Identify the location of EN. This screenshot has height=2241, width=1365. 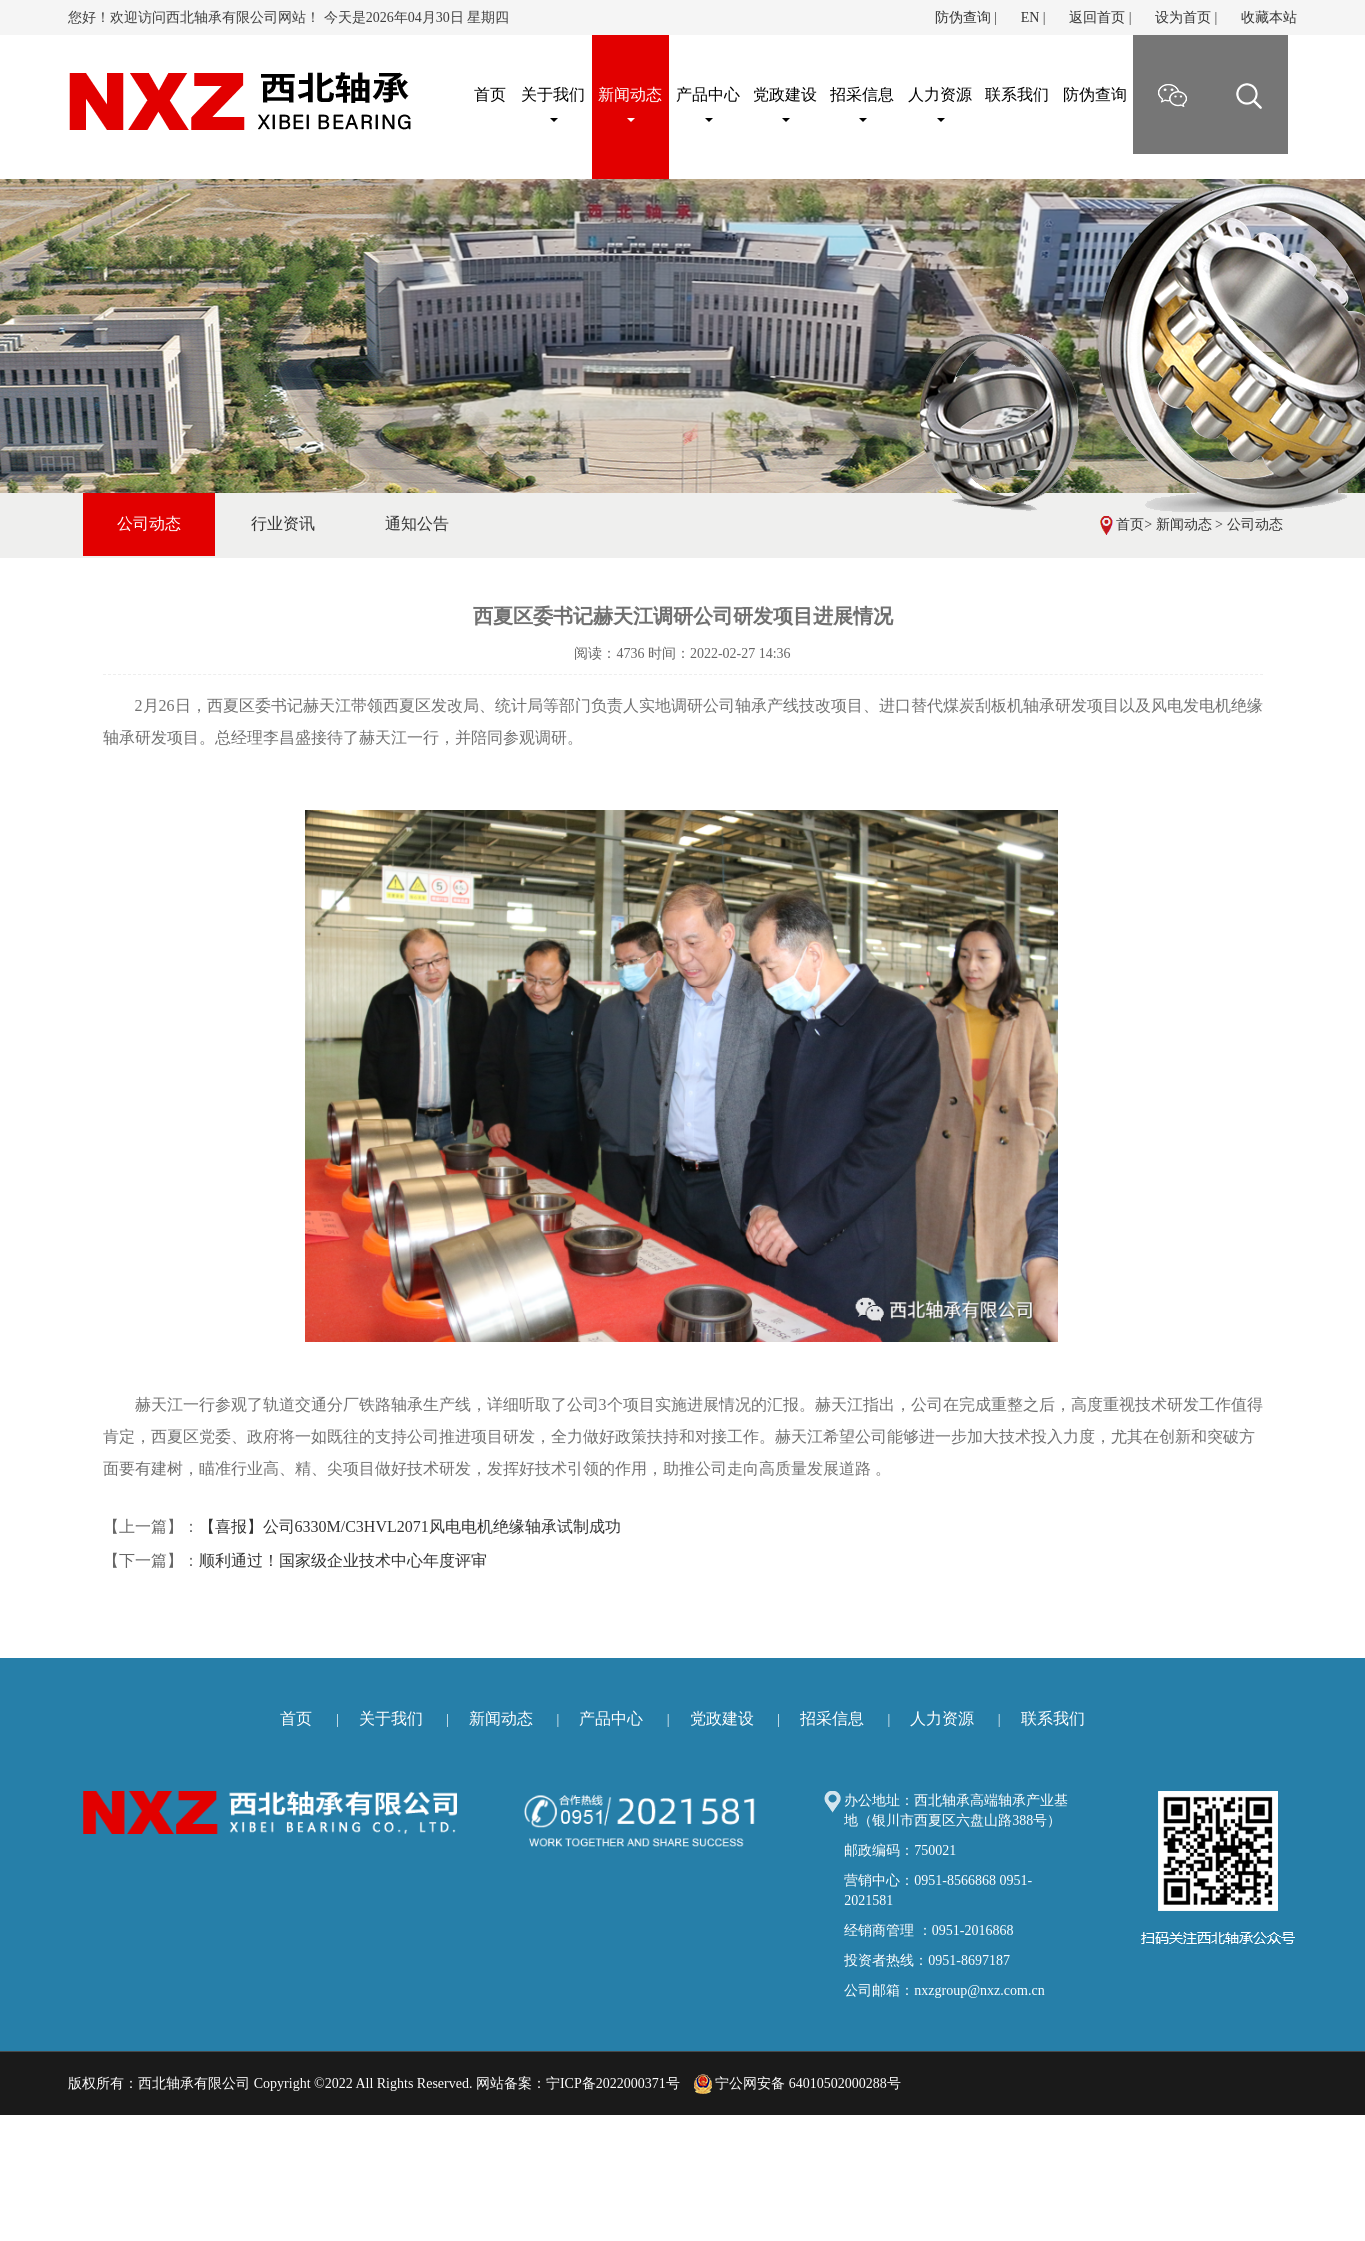
(1030, 17).